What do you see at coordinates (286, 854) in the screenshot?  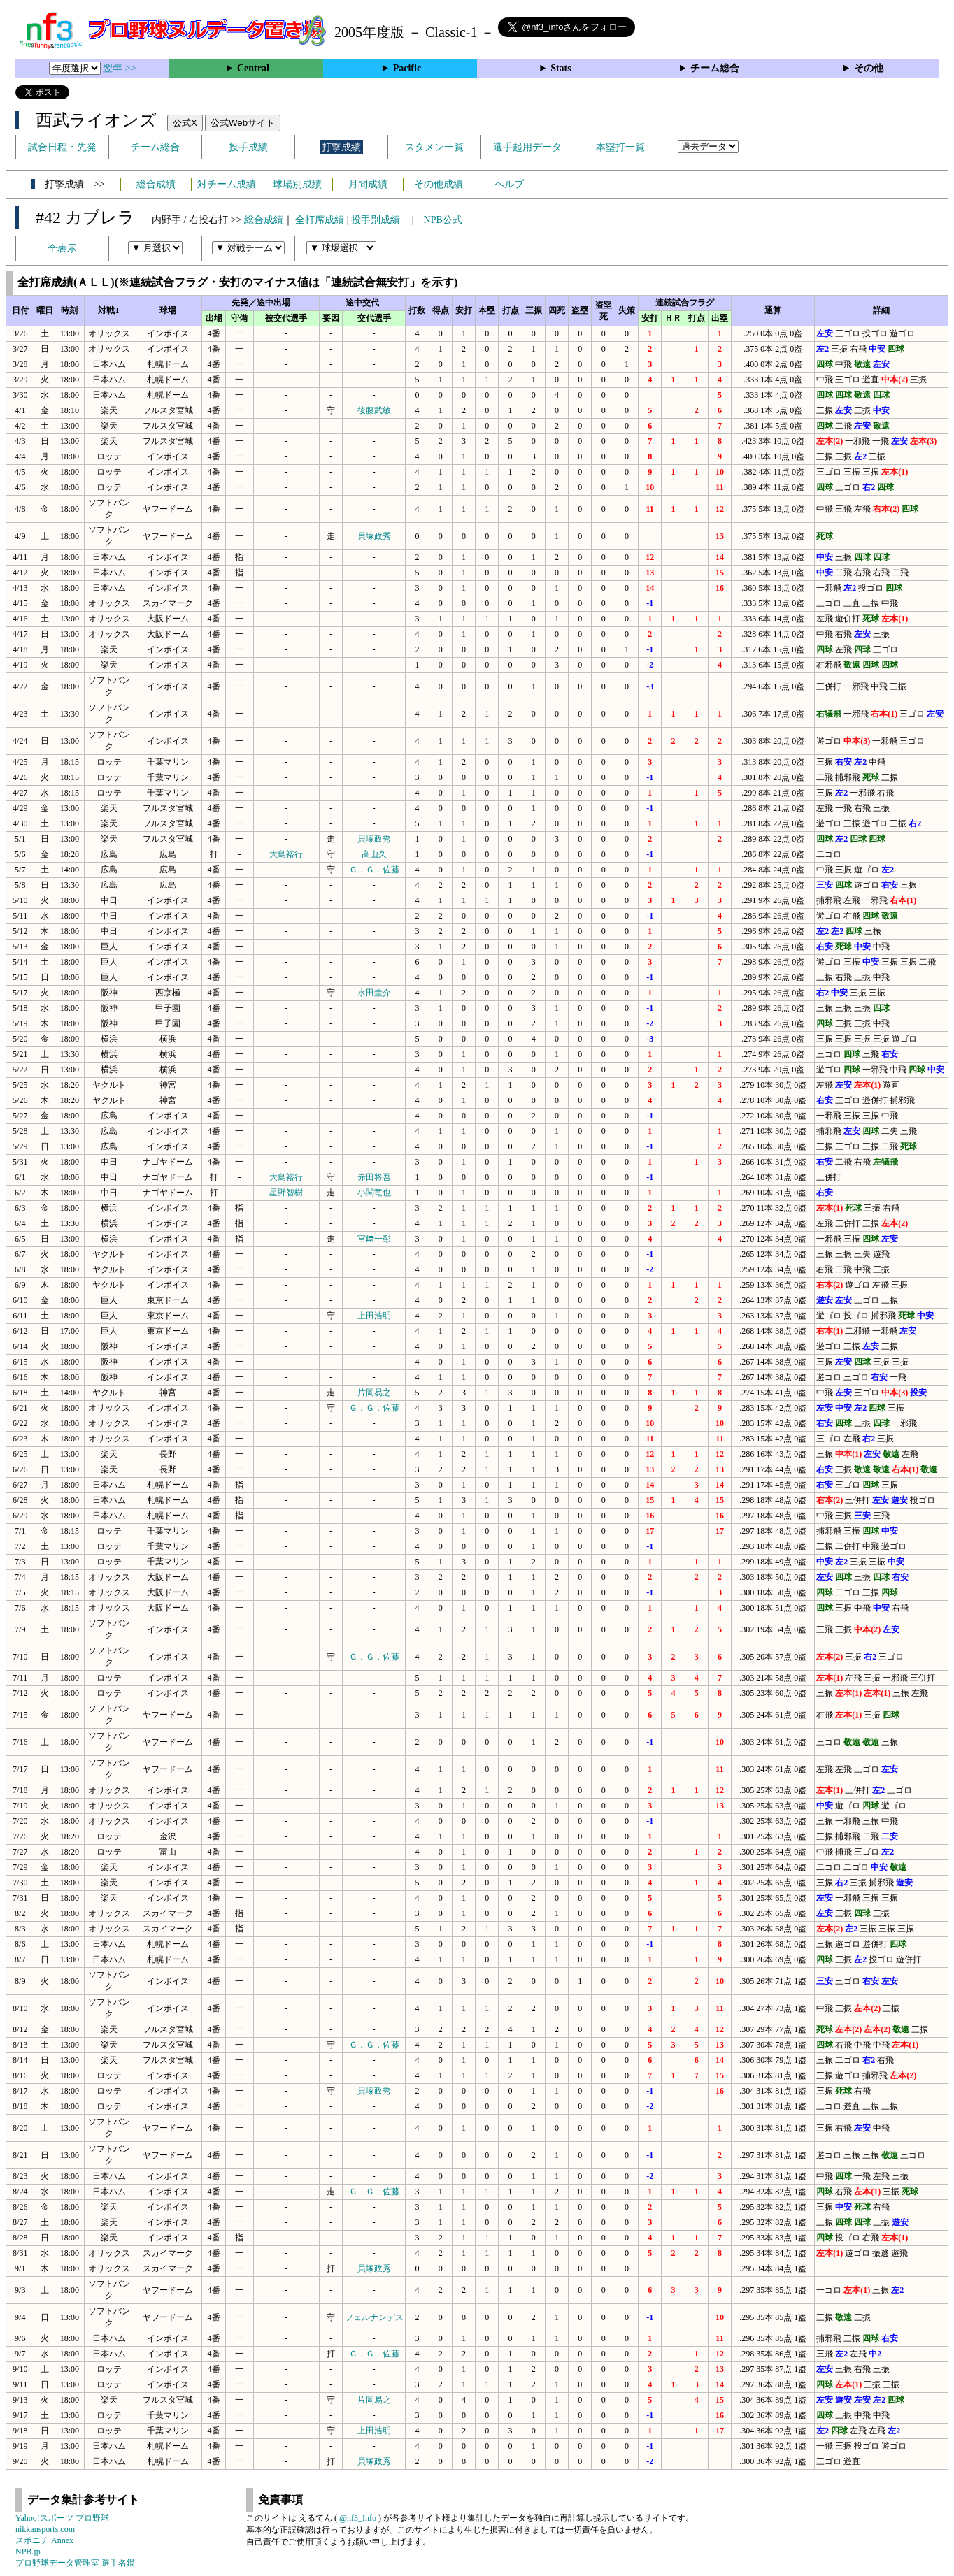 I see `大島裕行` at bounding box center [286, 854].